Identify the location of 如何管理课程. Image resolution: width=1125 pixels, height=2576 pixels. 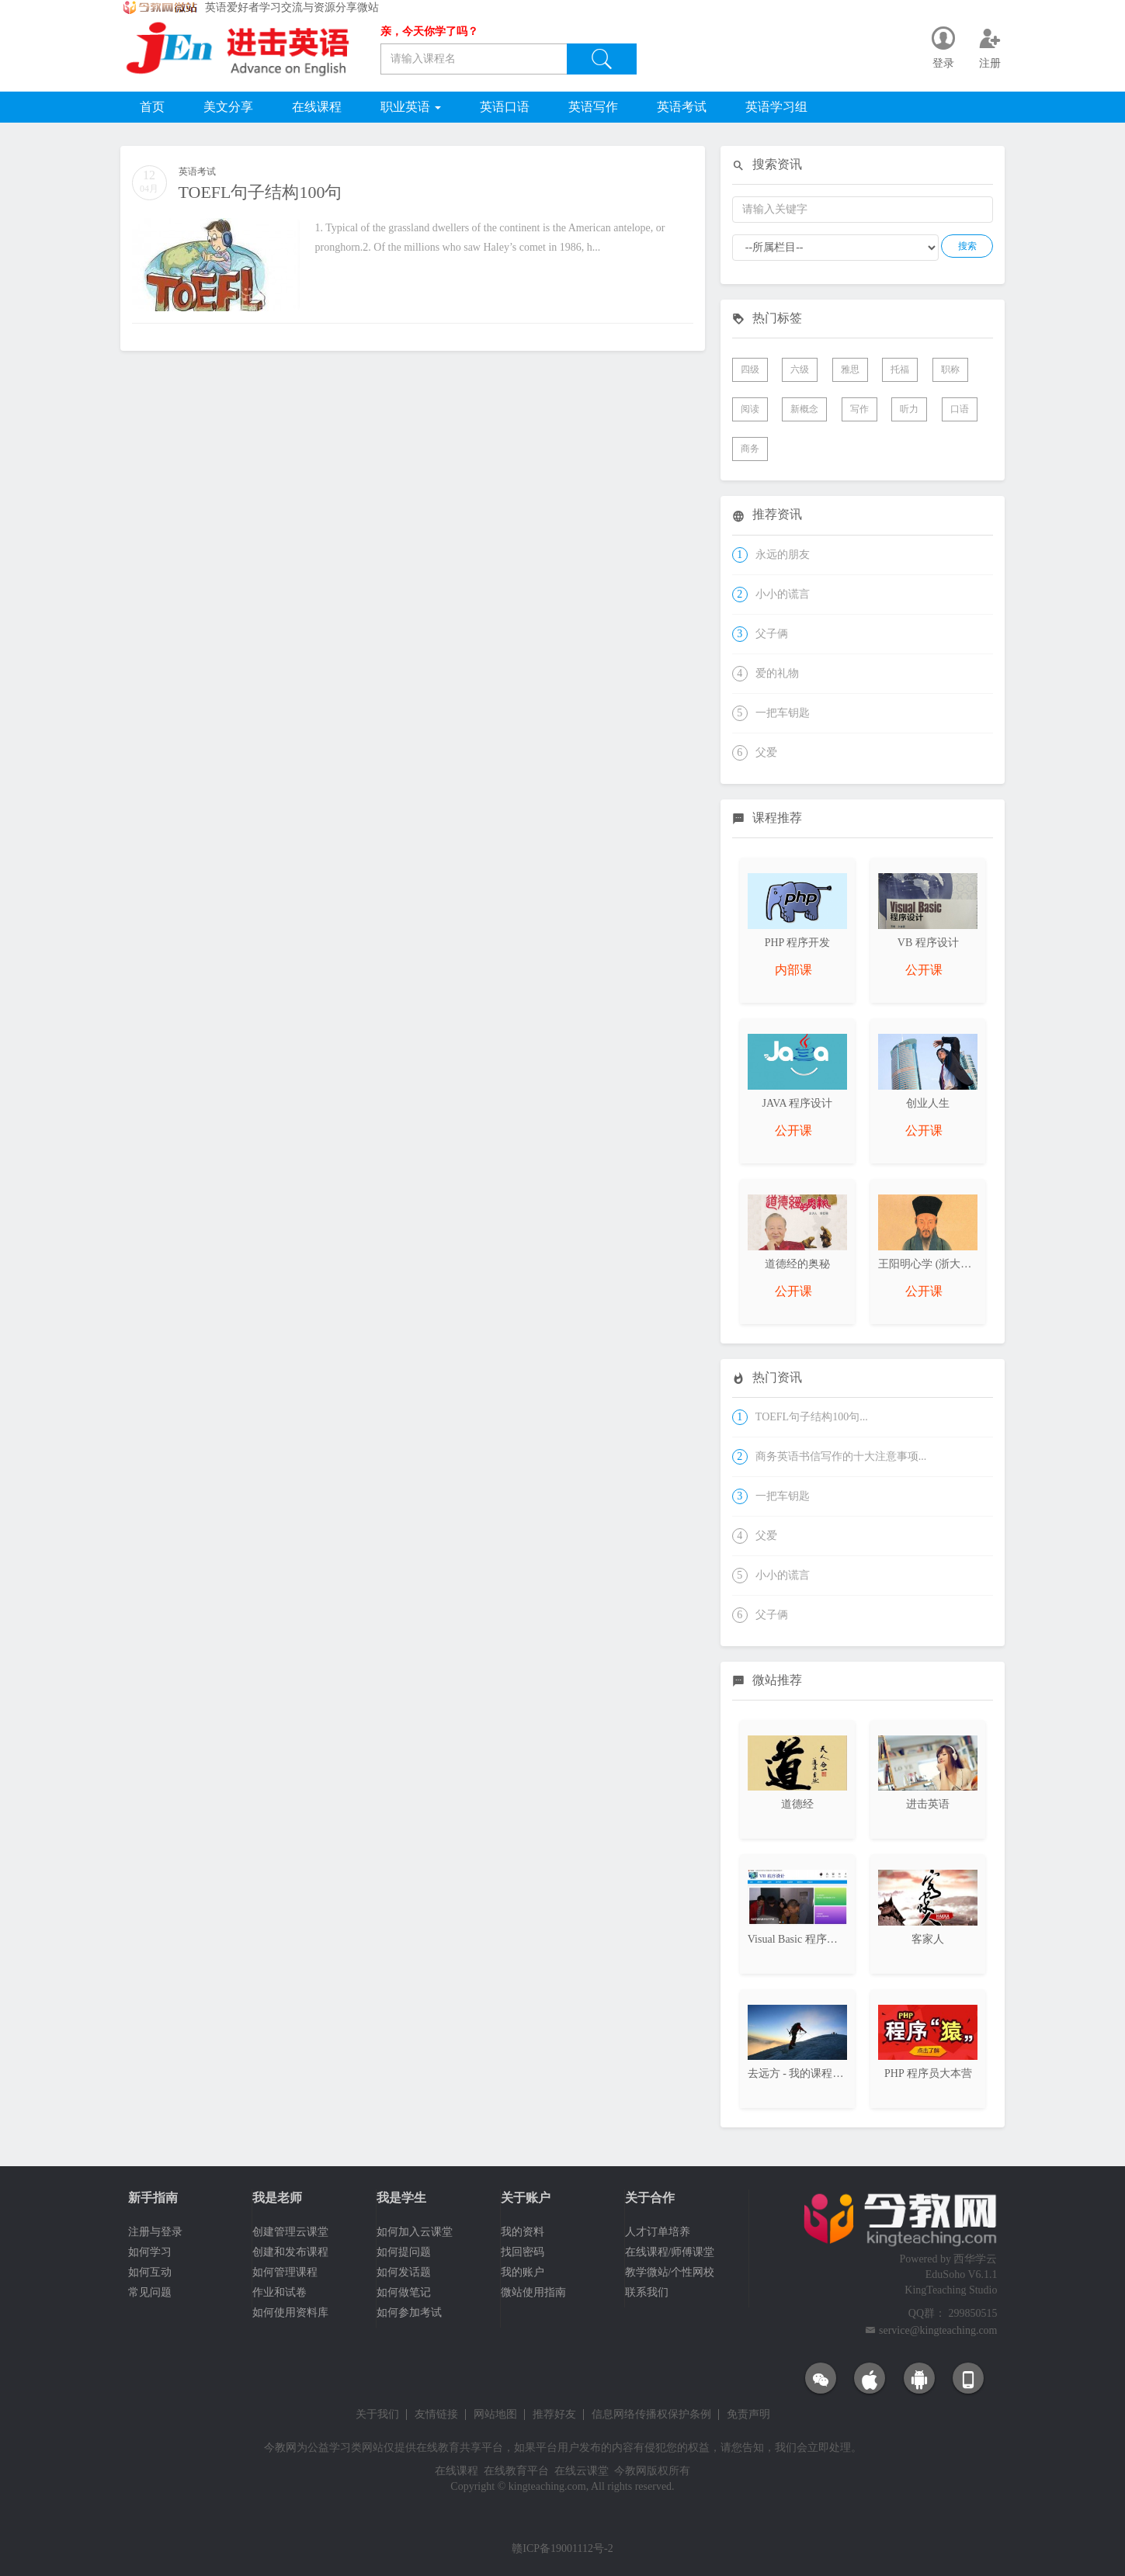
(285, 2272).